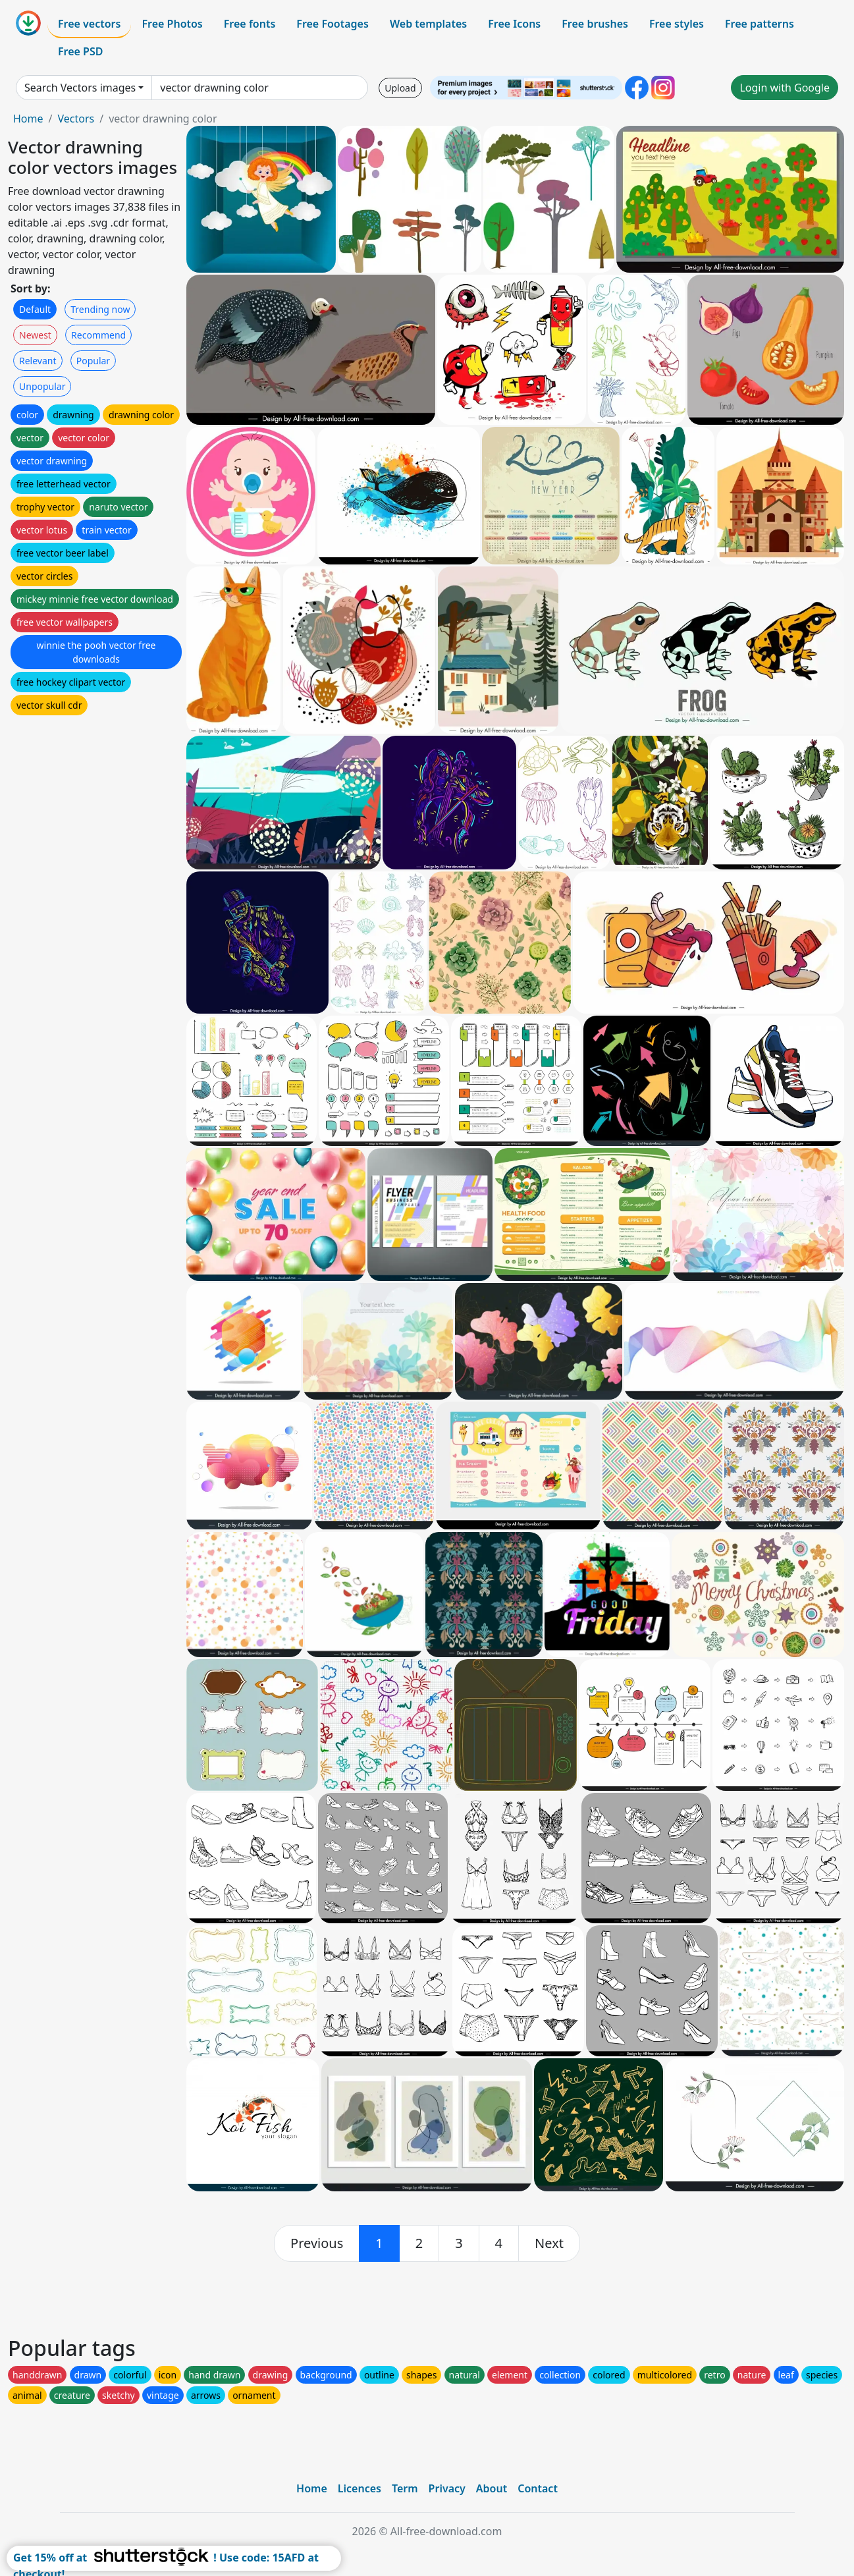 Image resolution: width=854 pixels, height=2576 pixels. What do you see at coordinates (428, 23) in the screenshot?
I see `Web templates` at bounding box center [428, 23].